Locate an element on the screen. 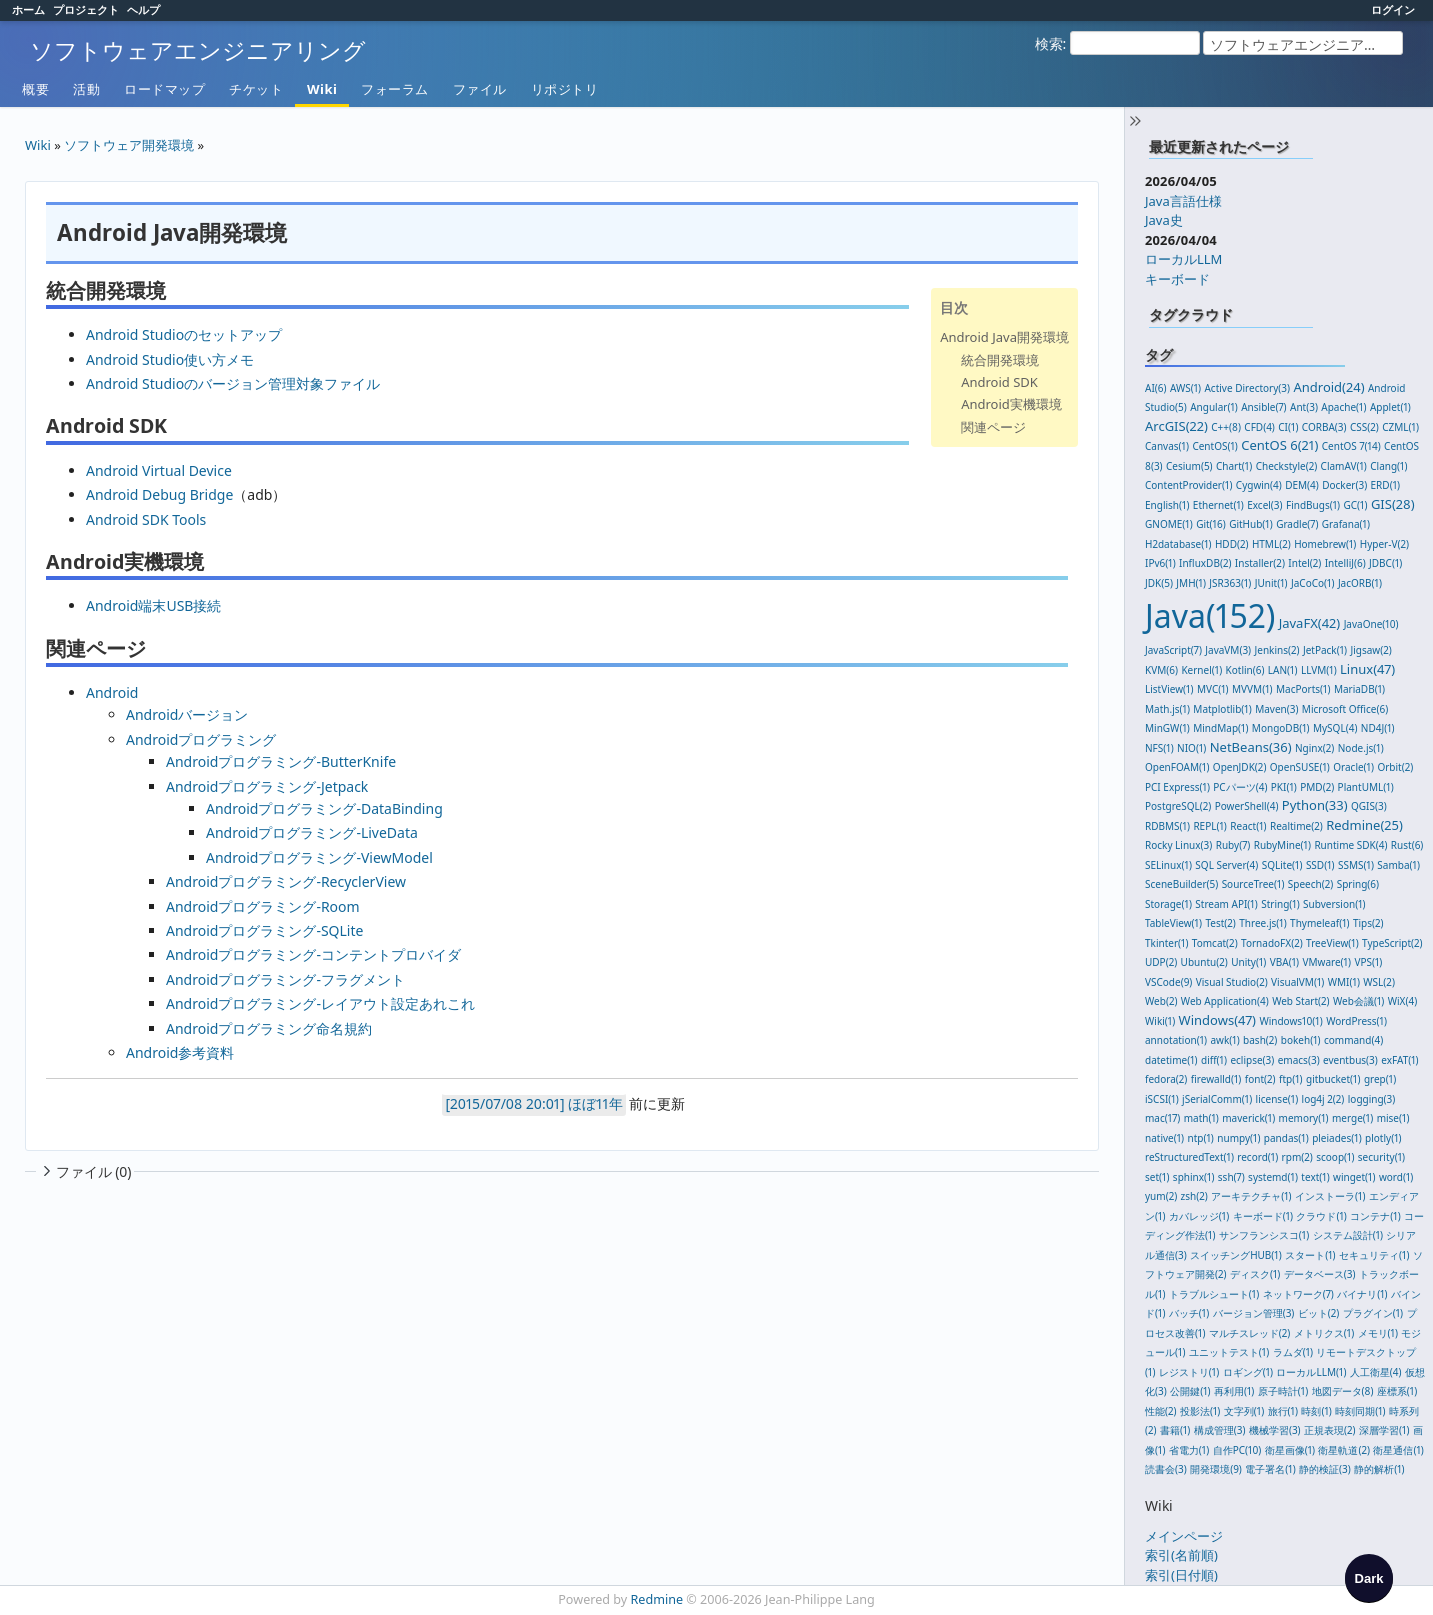 This screenshot has height=1615, width=1433. Unity(1) is located at coordinates (1248, 962).